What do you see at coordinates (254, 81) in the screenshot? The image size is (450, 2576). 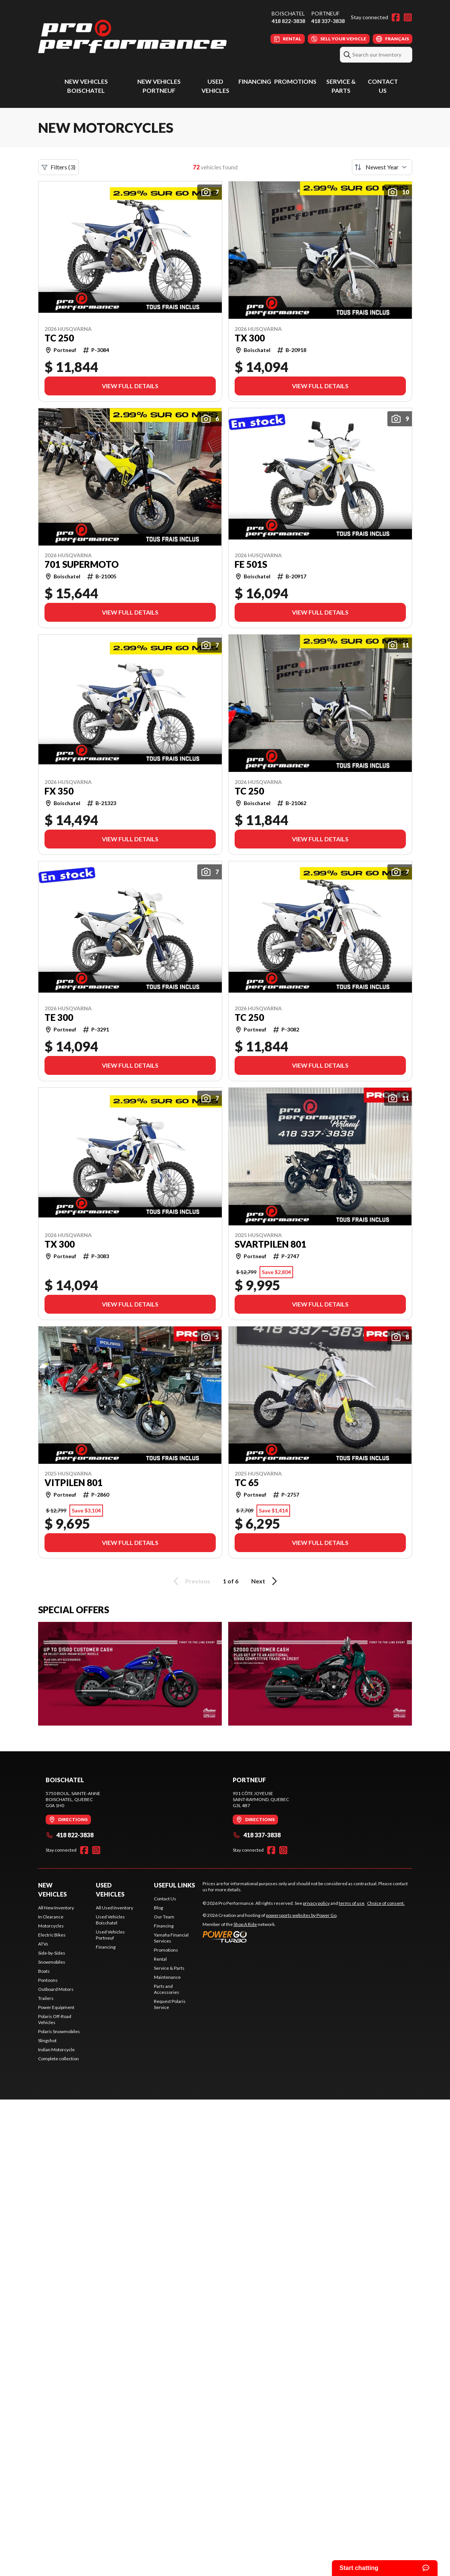 I see `Financing` at bounding box center [254, 81].